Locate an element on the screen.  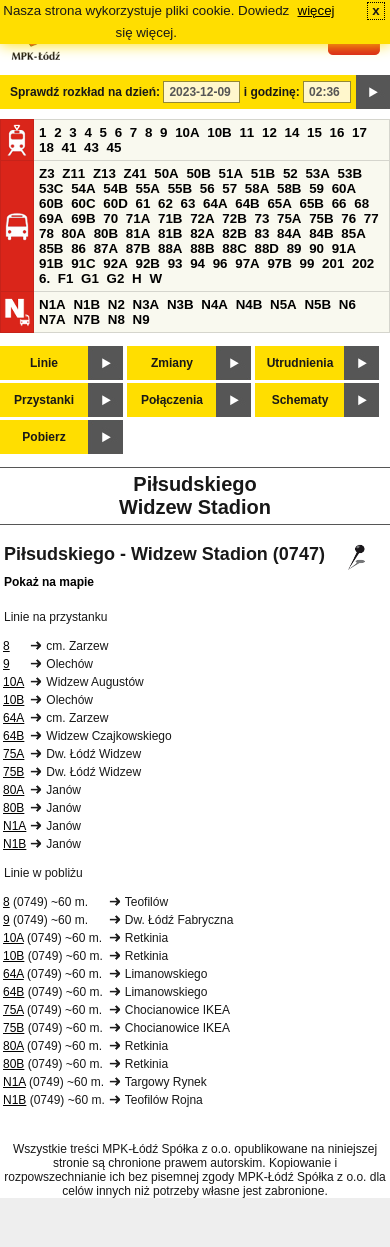
92B is located at coordinates (147, 263).